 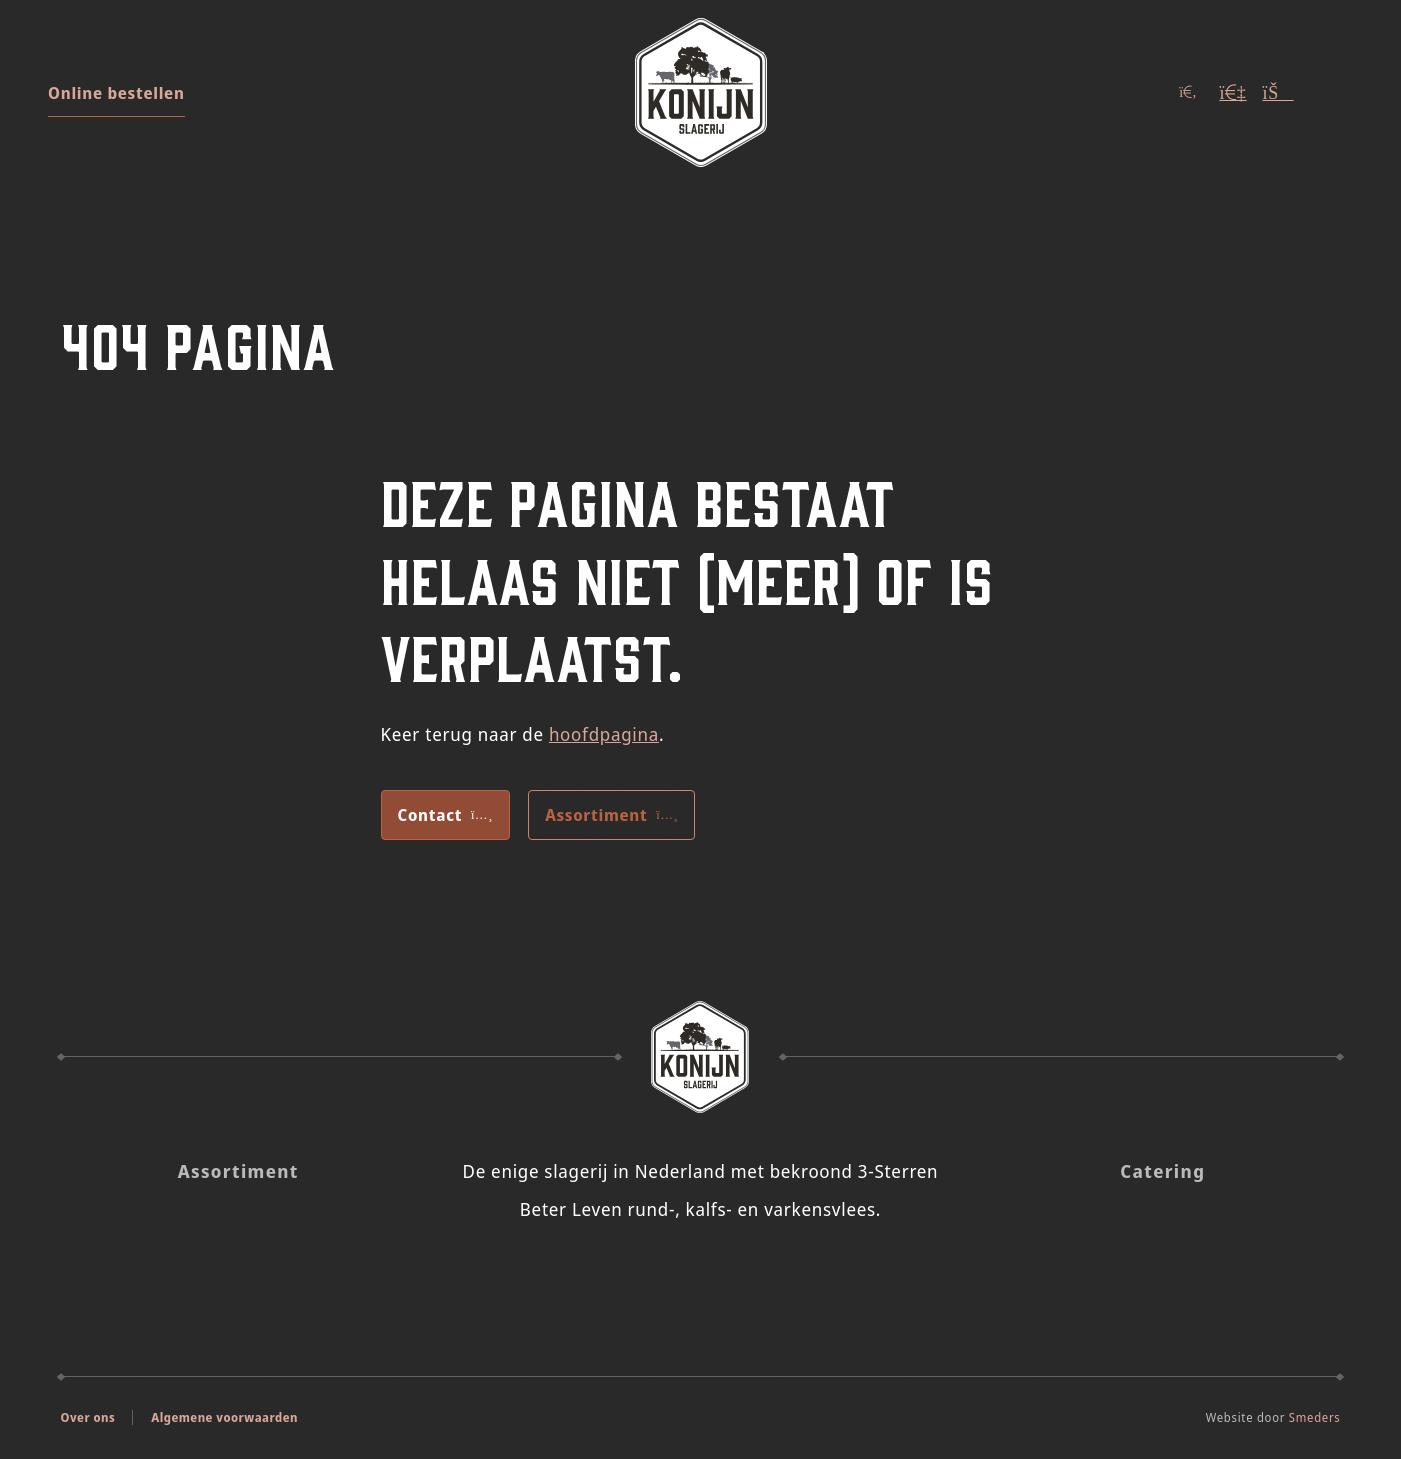 I want to click on [Slagerij Konijn op Insta], so click(x=674, y=1273).